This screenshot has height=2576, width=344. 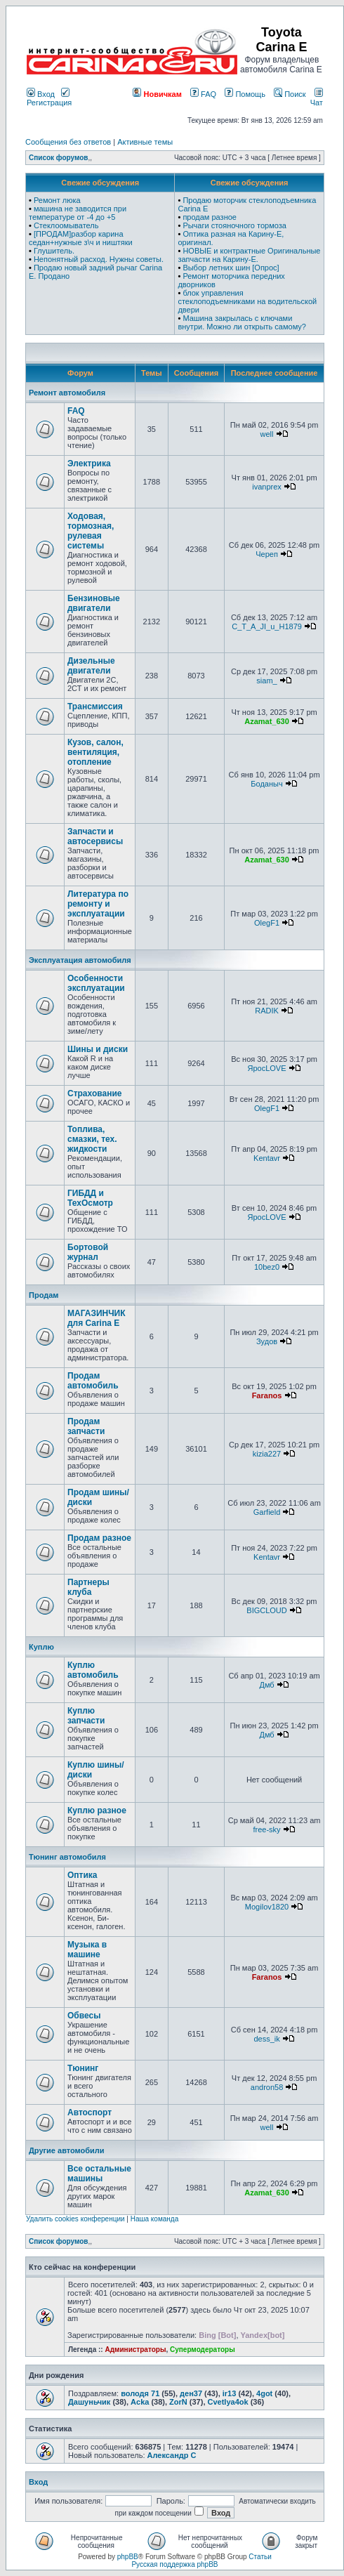 What do you see at coordinates (96, 1810) in the screenshot?
I see `Куплю разное` at bounding box center [96, 1810].